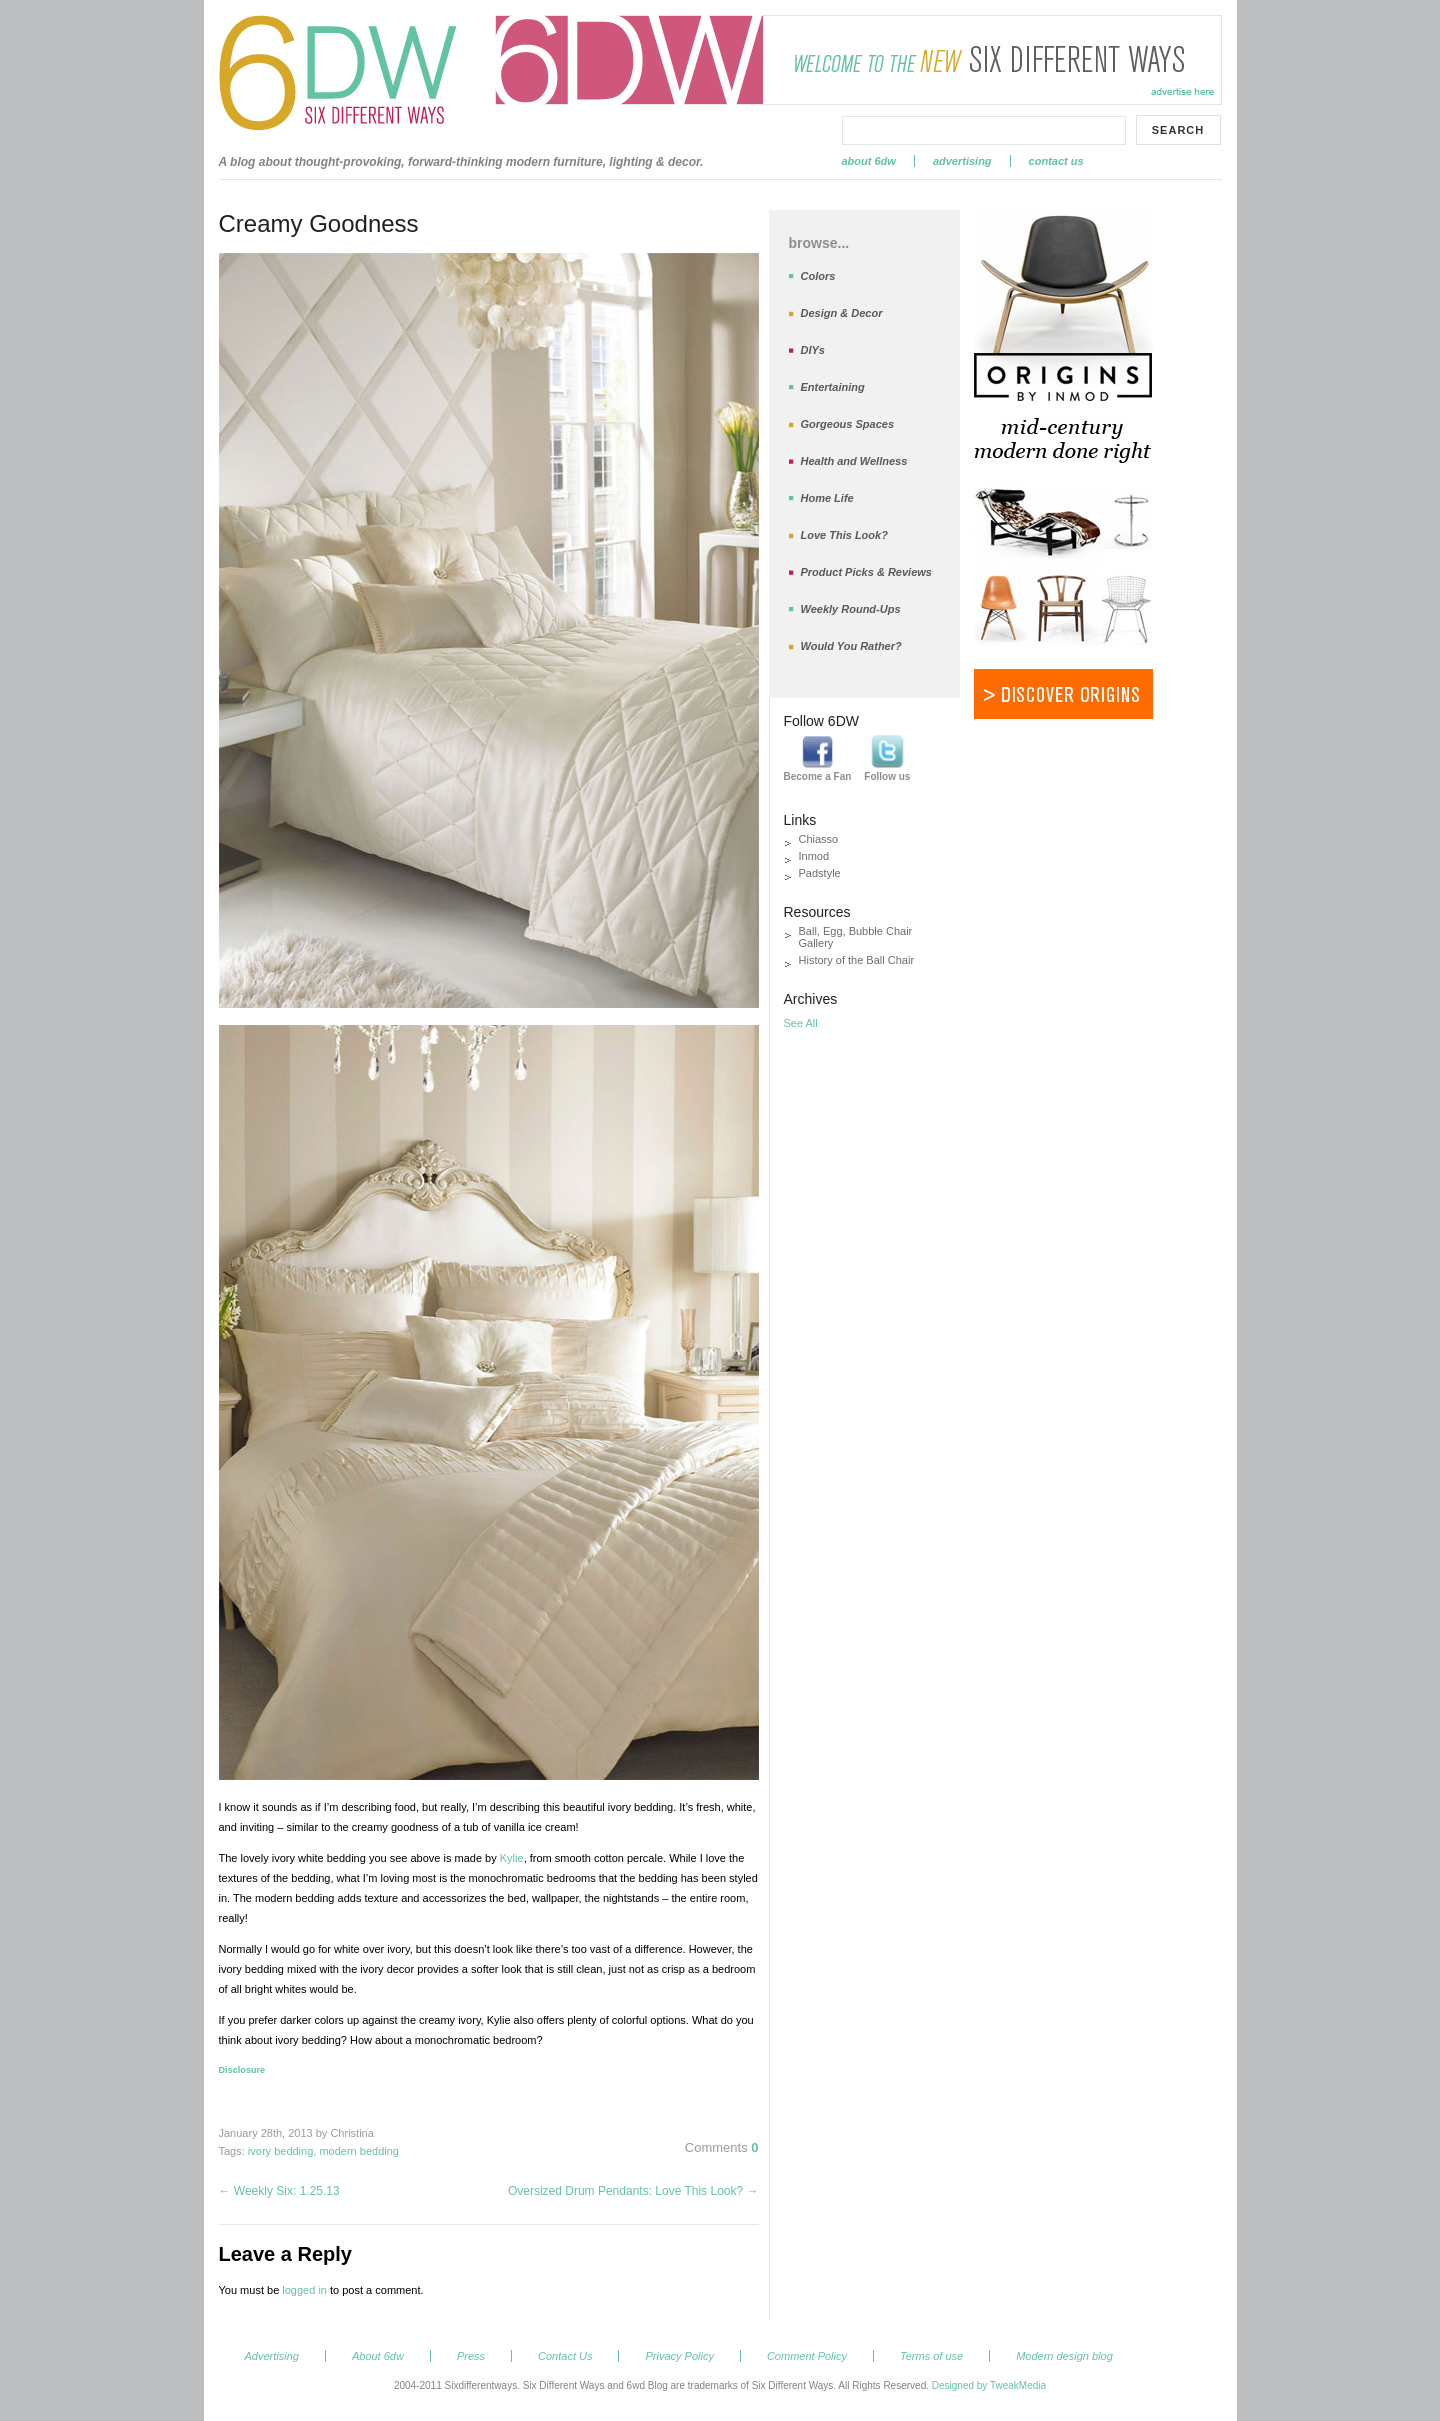  What do you see at coordinates (989, 2385) in the screenshot?
I see `Designed by TweakMedia` at bounding box center [989, 2385].